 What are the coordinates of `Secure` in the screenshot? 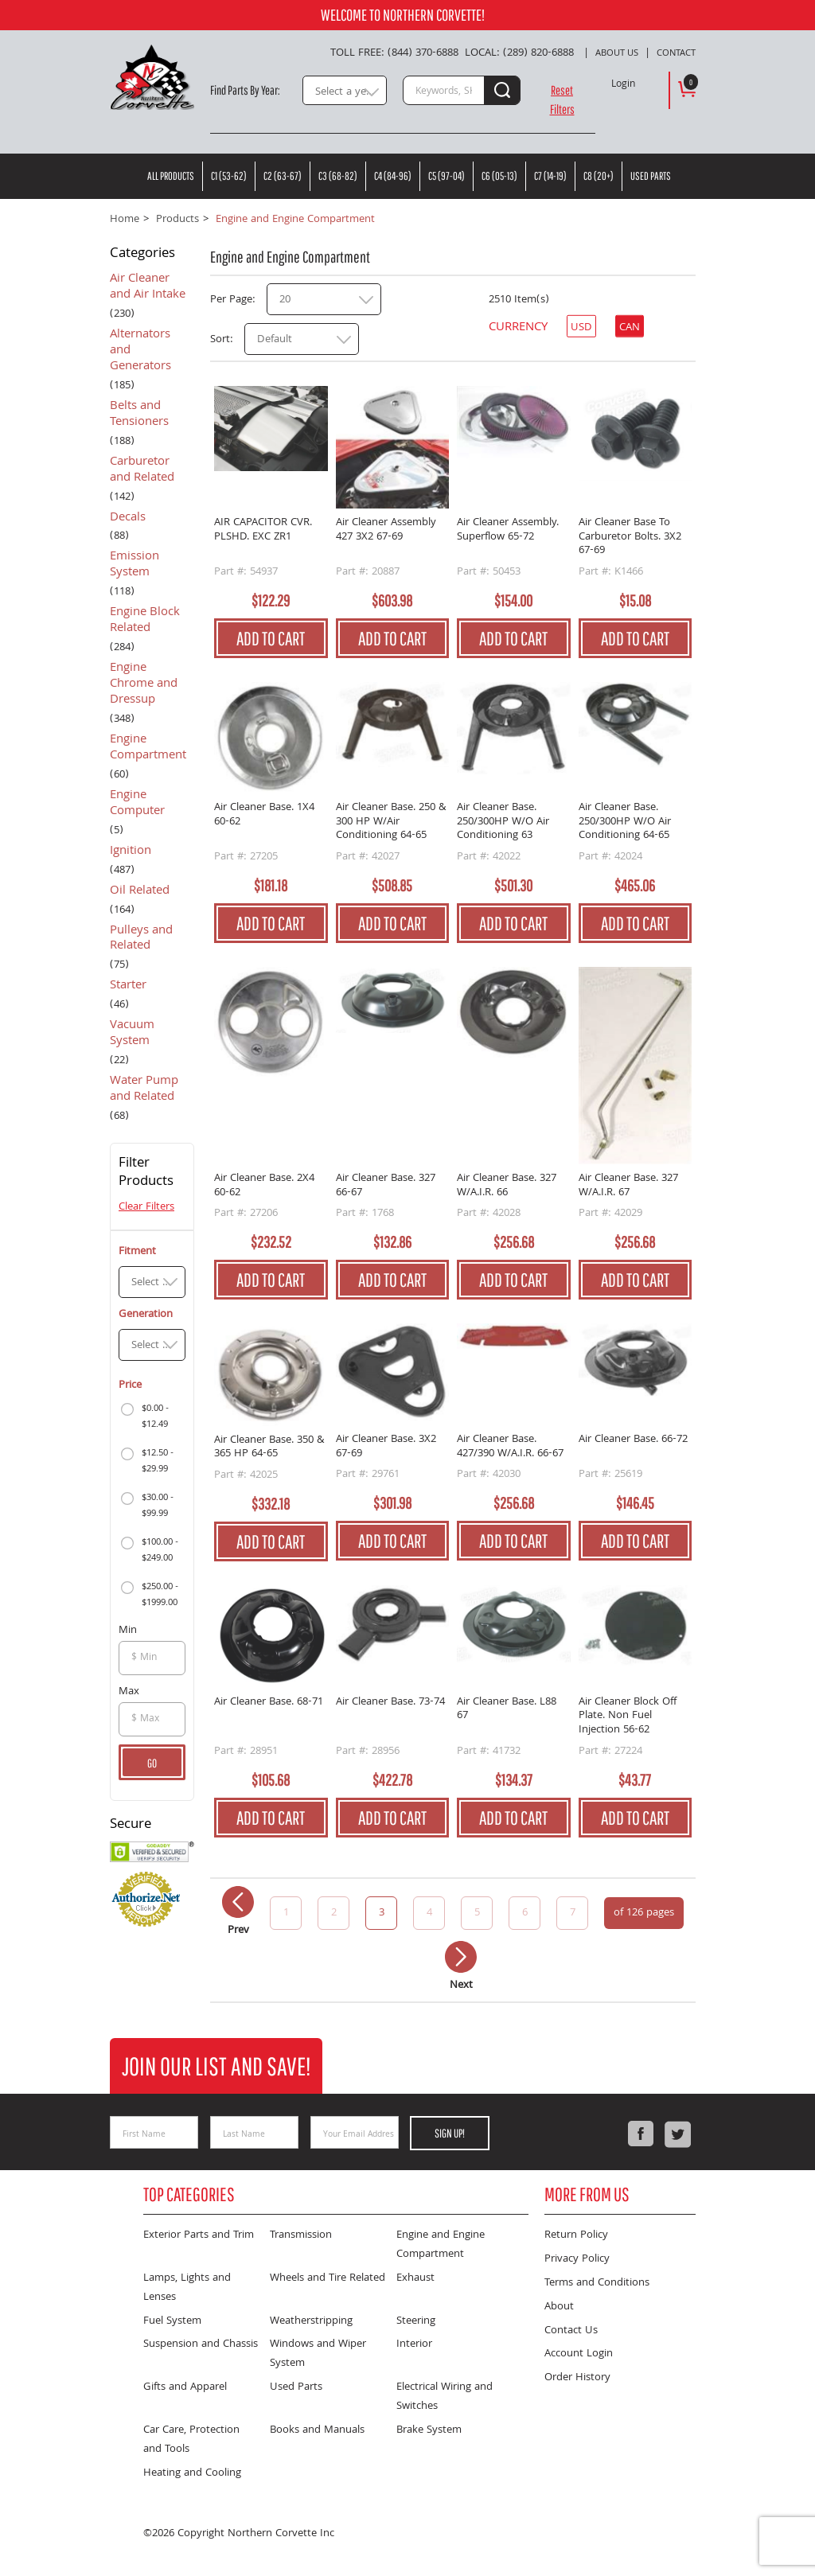 It's located at (130, 1826).